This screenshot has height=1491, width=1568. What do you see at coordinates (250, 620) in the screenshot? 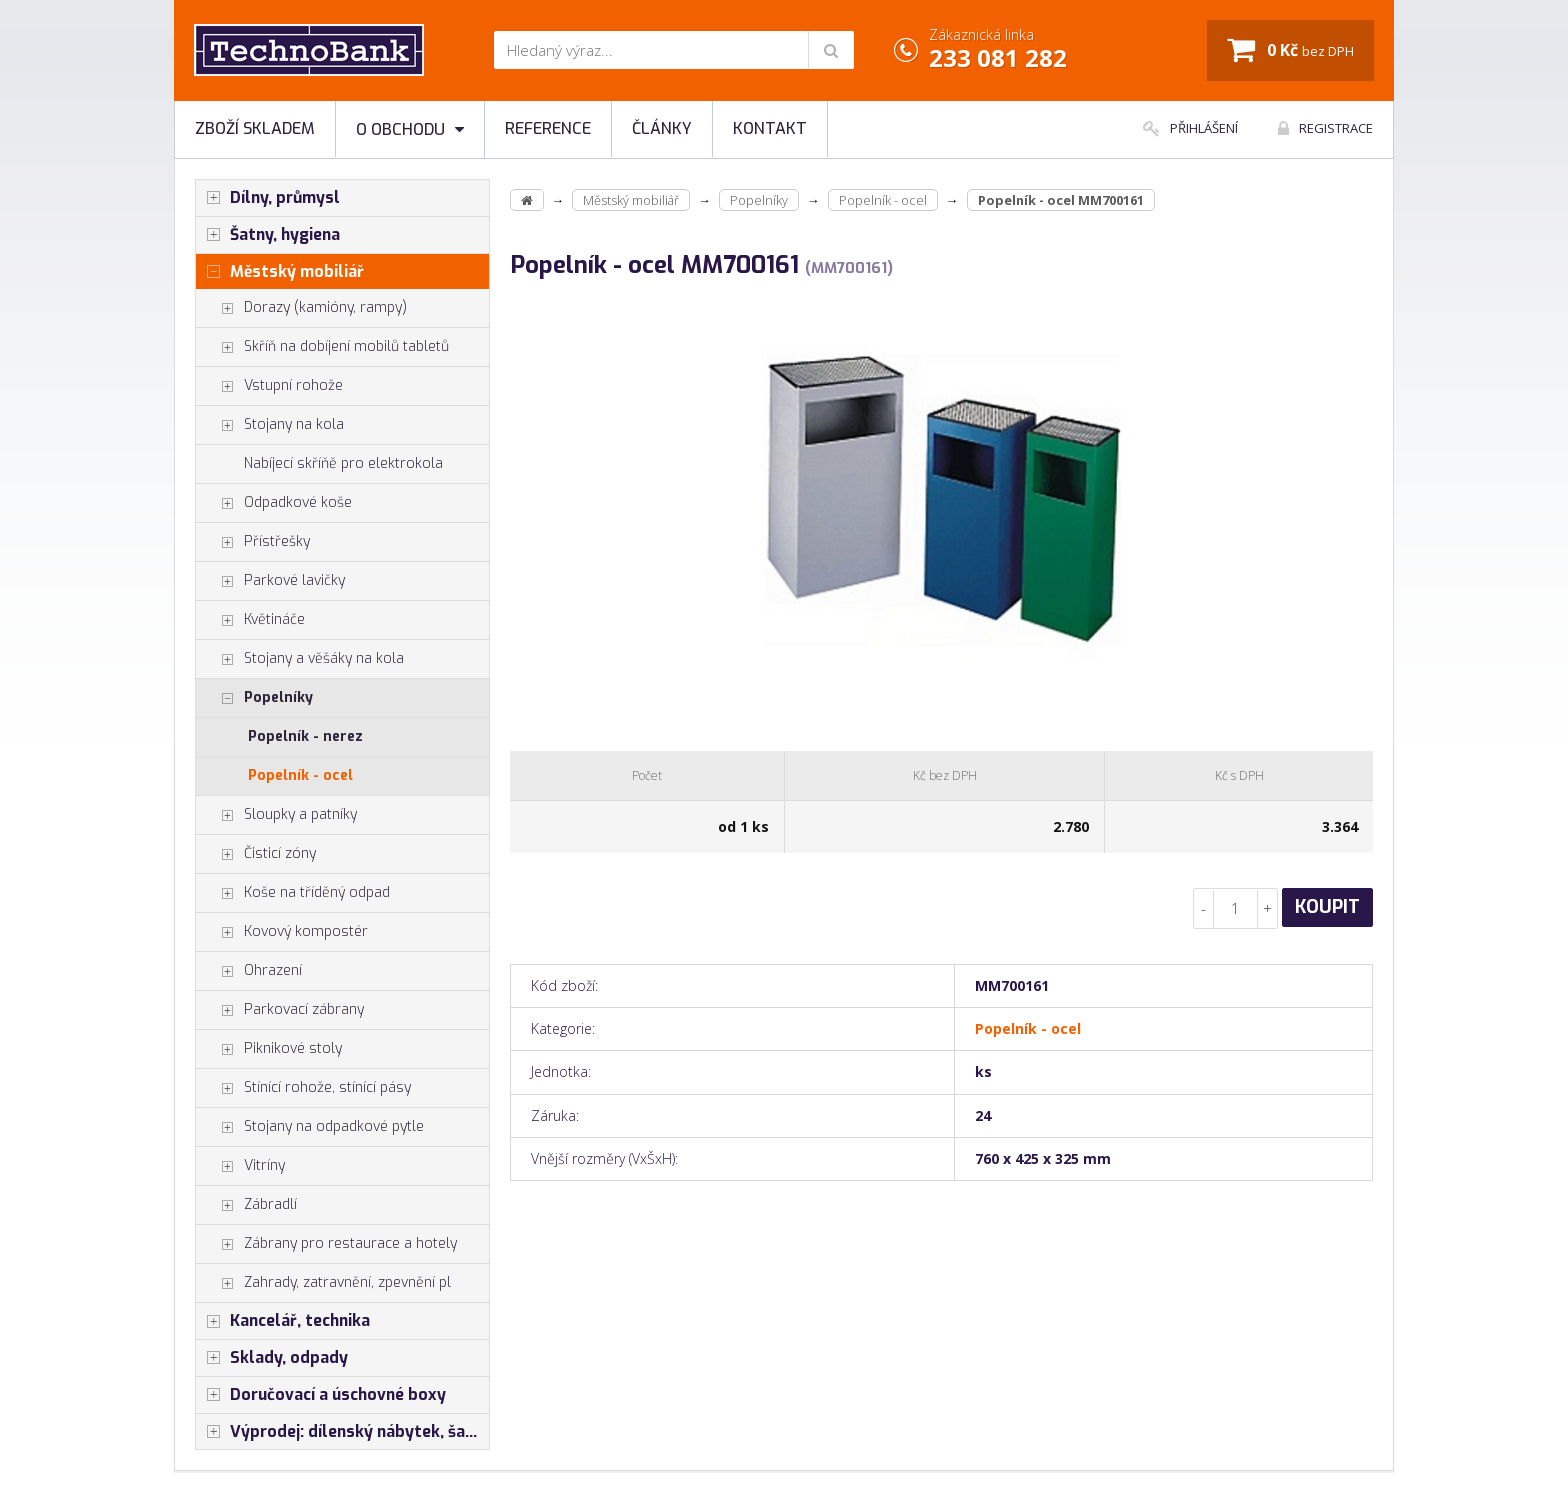
I see `Květináče` at bounding box center [250, 620].